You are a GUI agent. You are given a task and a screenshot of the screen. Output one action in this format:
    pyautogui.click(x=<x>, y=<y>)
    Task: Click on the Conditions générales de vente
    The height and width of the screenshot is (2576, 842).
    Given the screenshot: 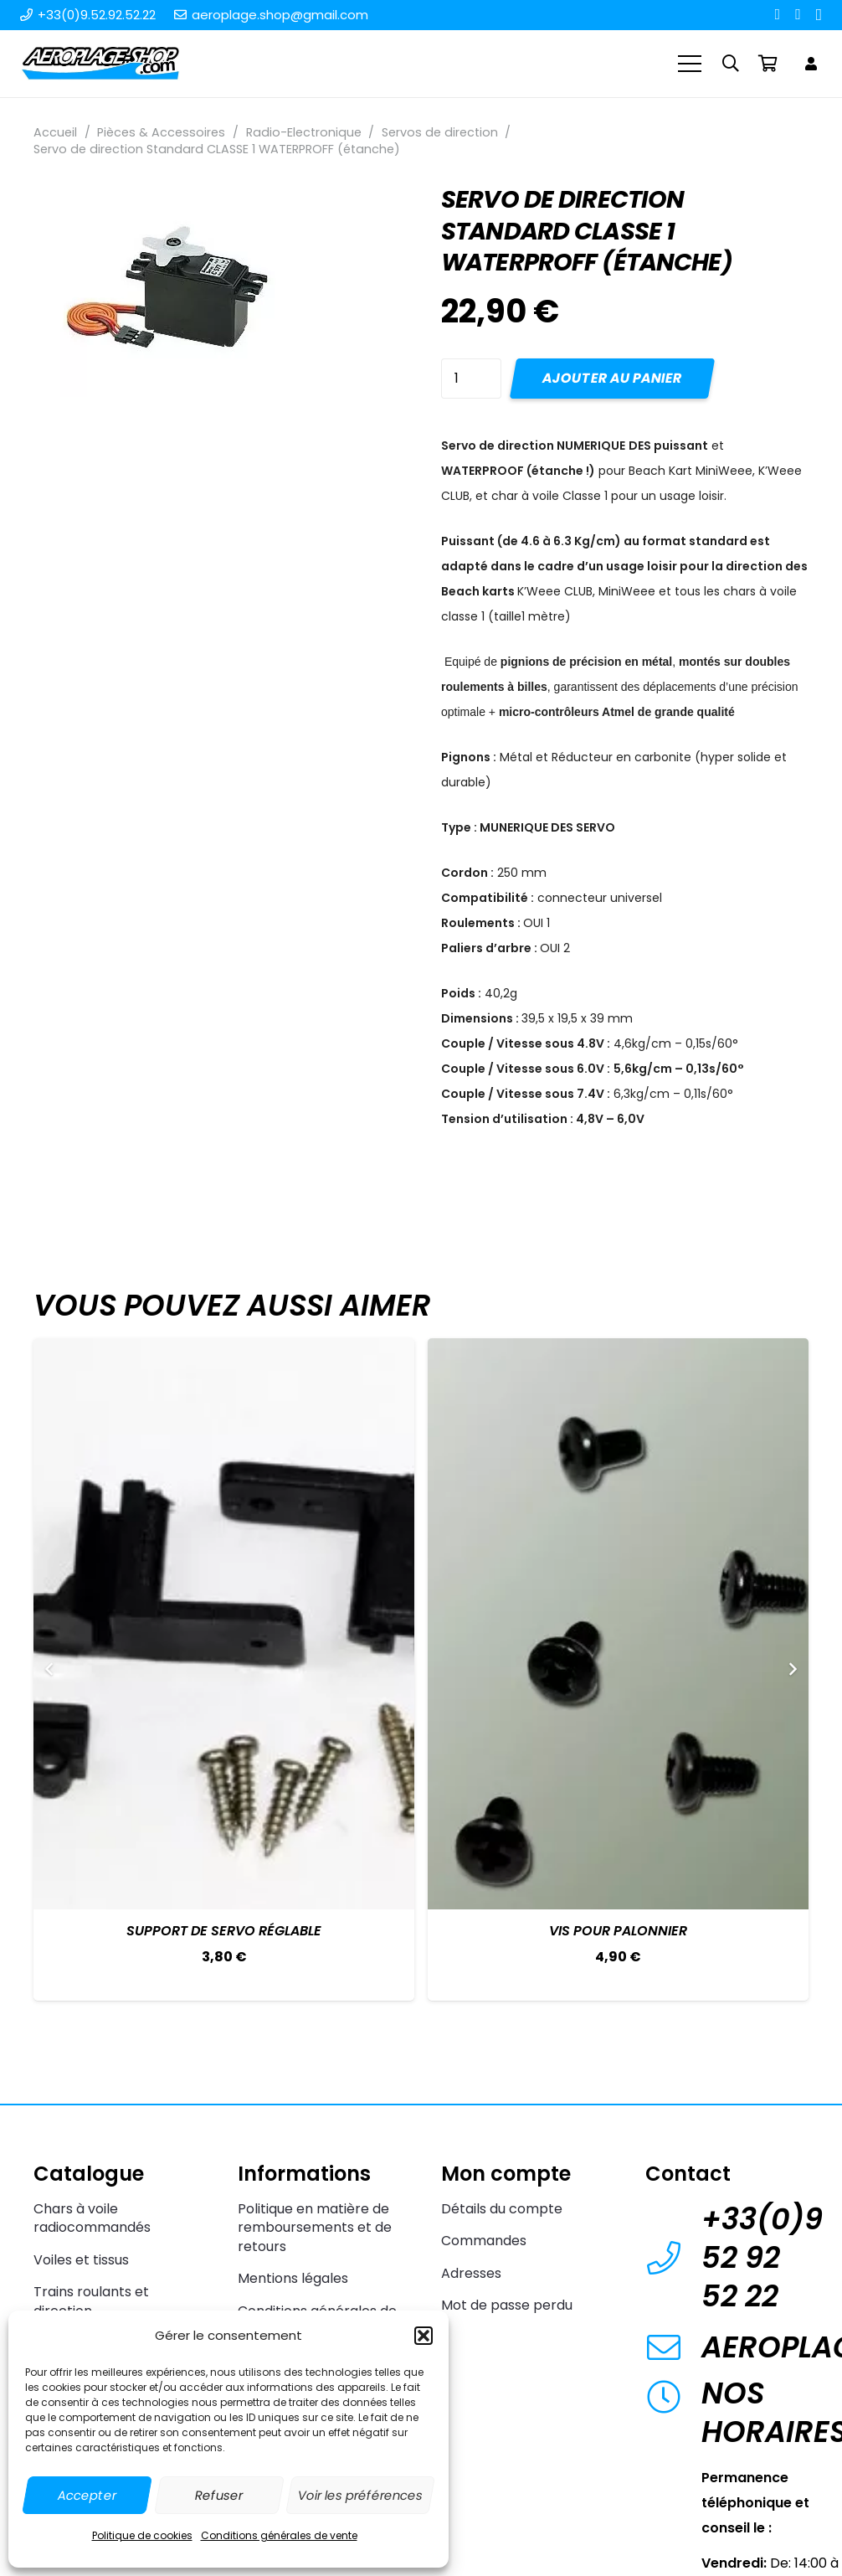 What is the action you would take?
    pyautogui.click(x=279, y=2535)
    